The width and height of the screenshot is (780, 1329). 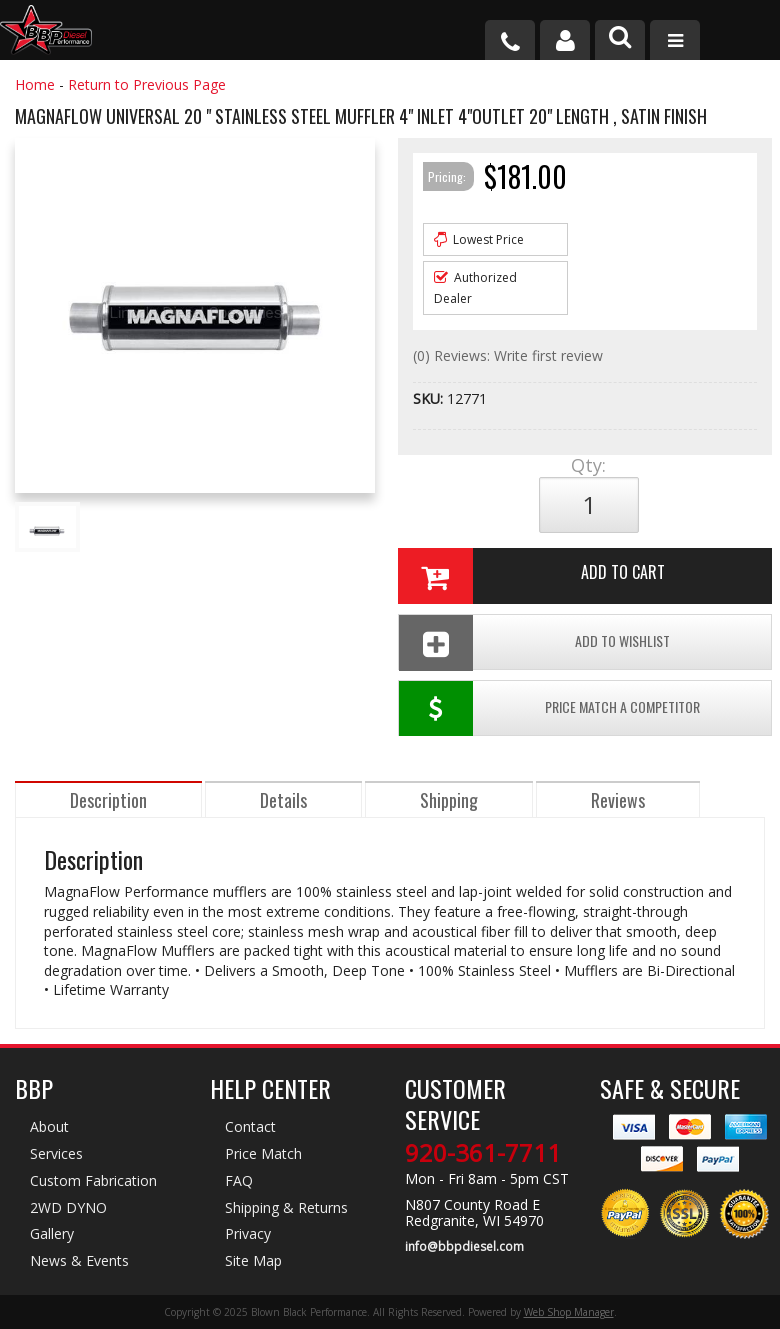 What do you see at coordinates (534, 642) in the screenshot?
I see `Add To Wishlist` at bounding box center [534, 642].